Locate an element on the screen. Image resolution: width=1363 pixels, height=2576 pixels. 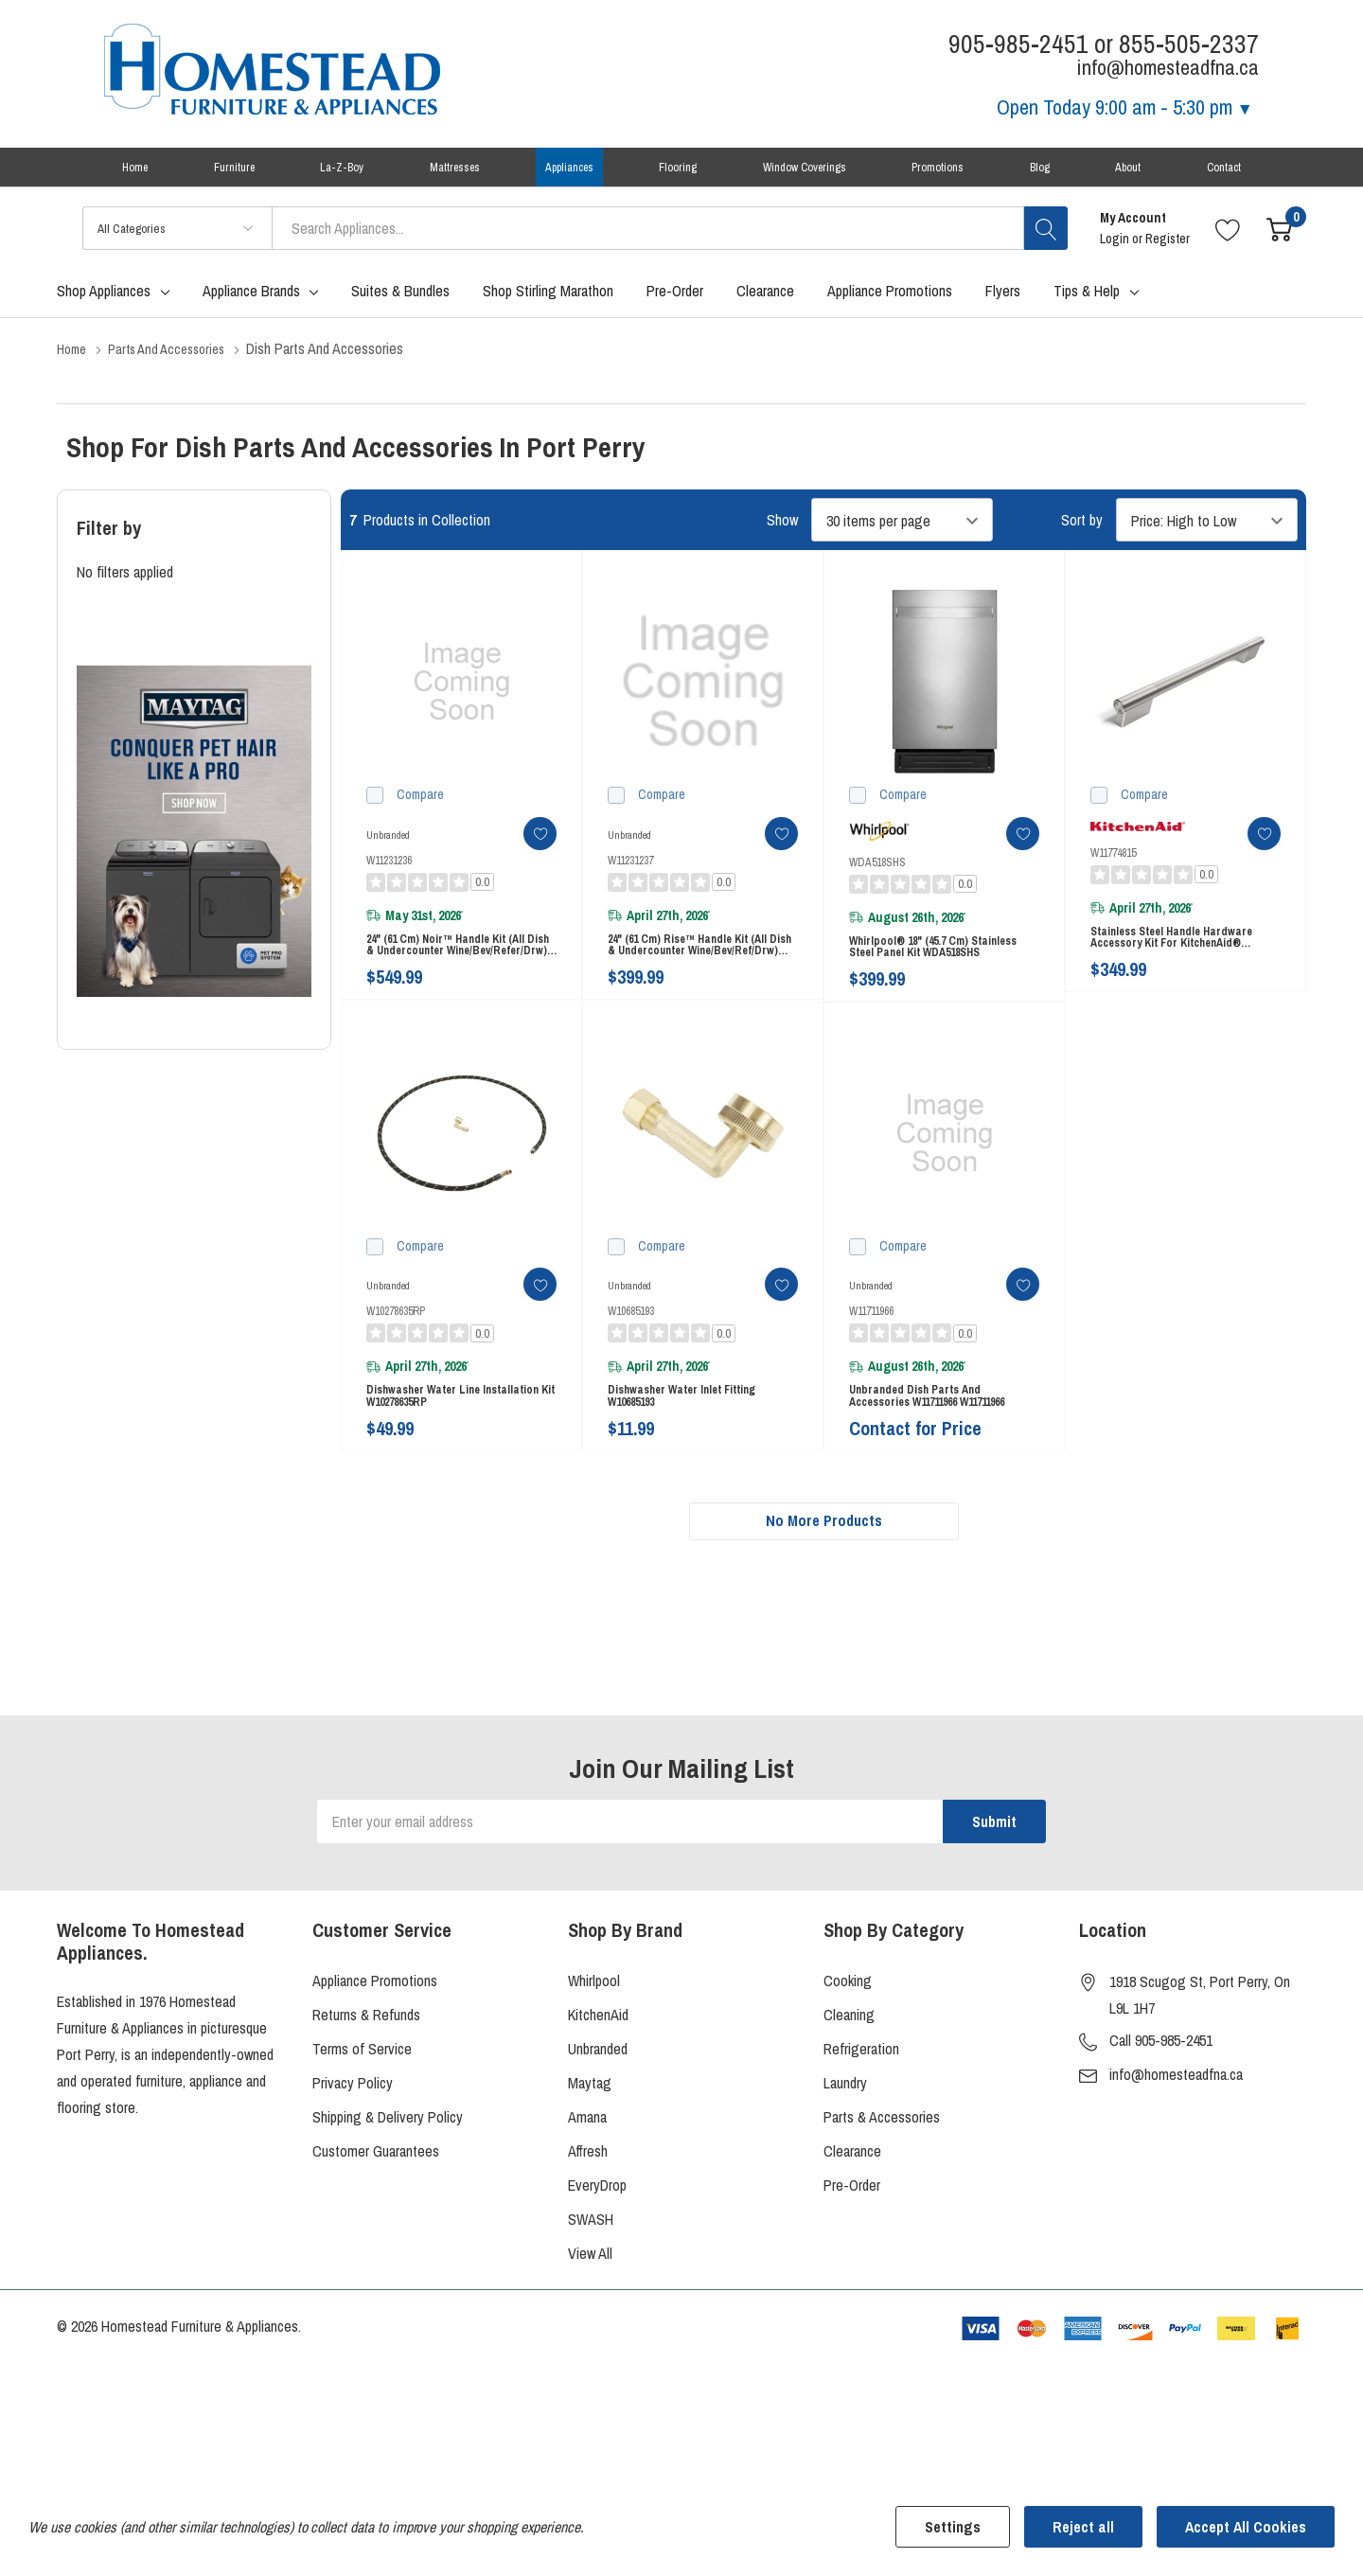
[Go to Wish Lists page] is located at coordinates (1228, 244).